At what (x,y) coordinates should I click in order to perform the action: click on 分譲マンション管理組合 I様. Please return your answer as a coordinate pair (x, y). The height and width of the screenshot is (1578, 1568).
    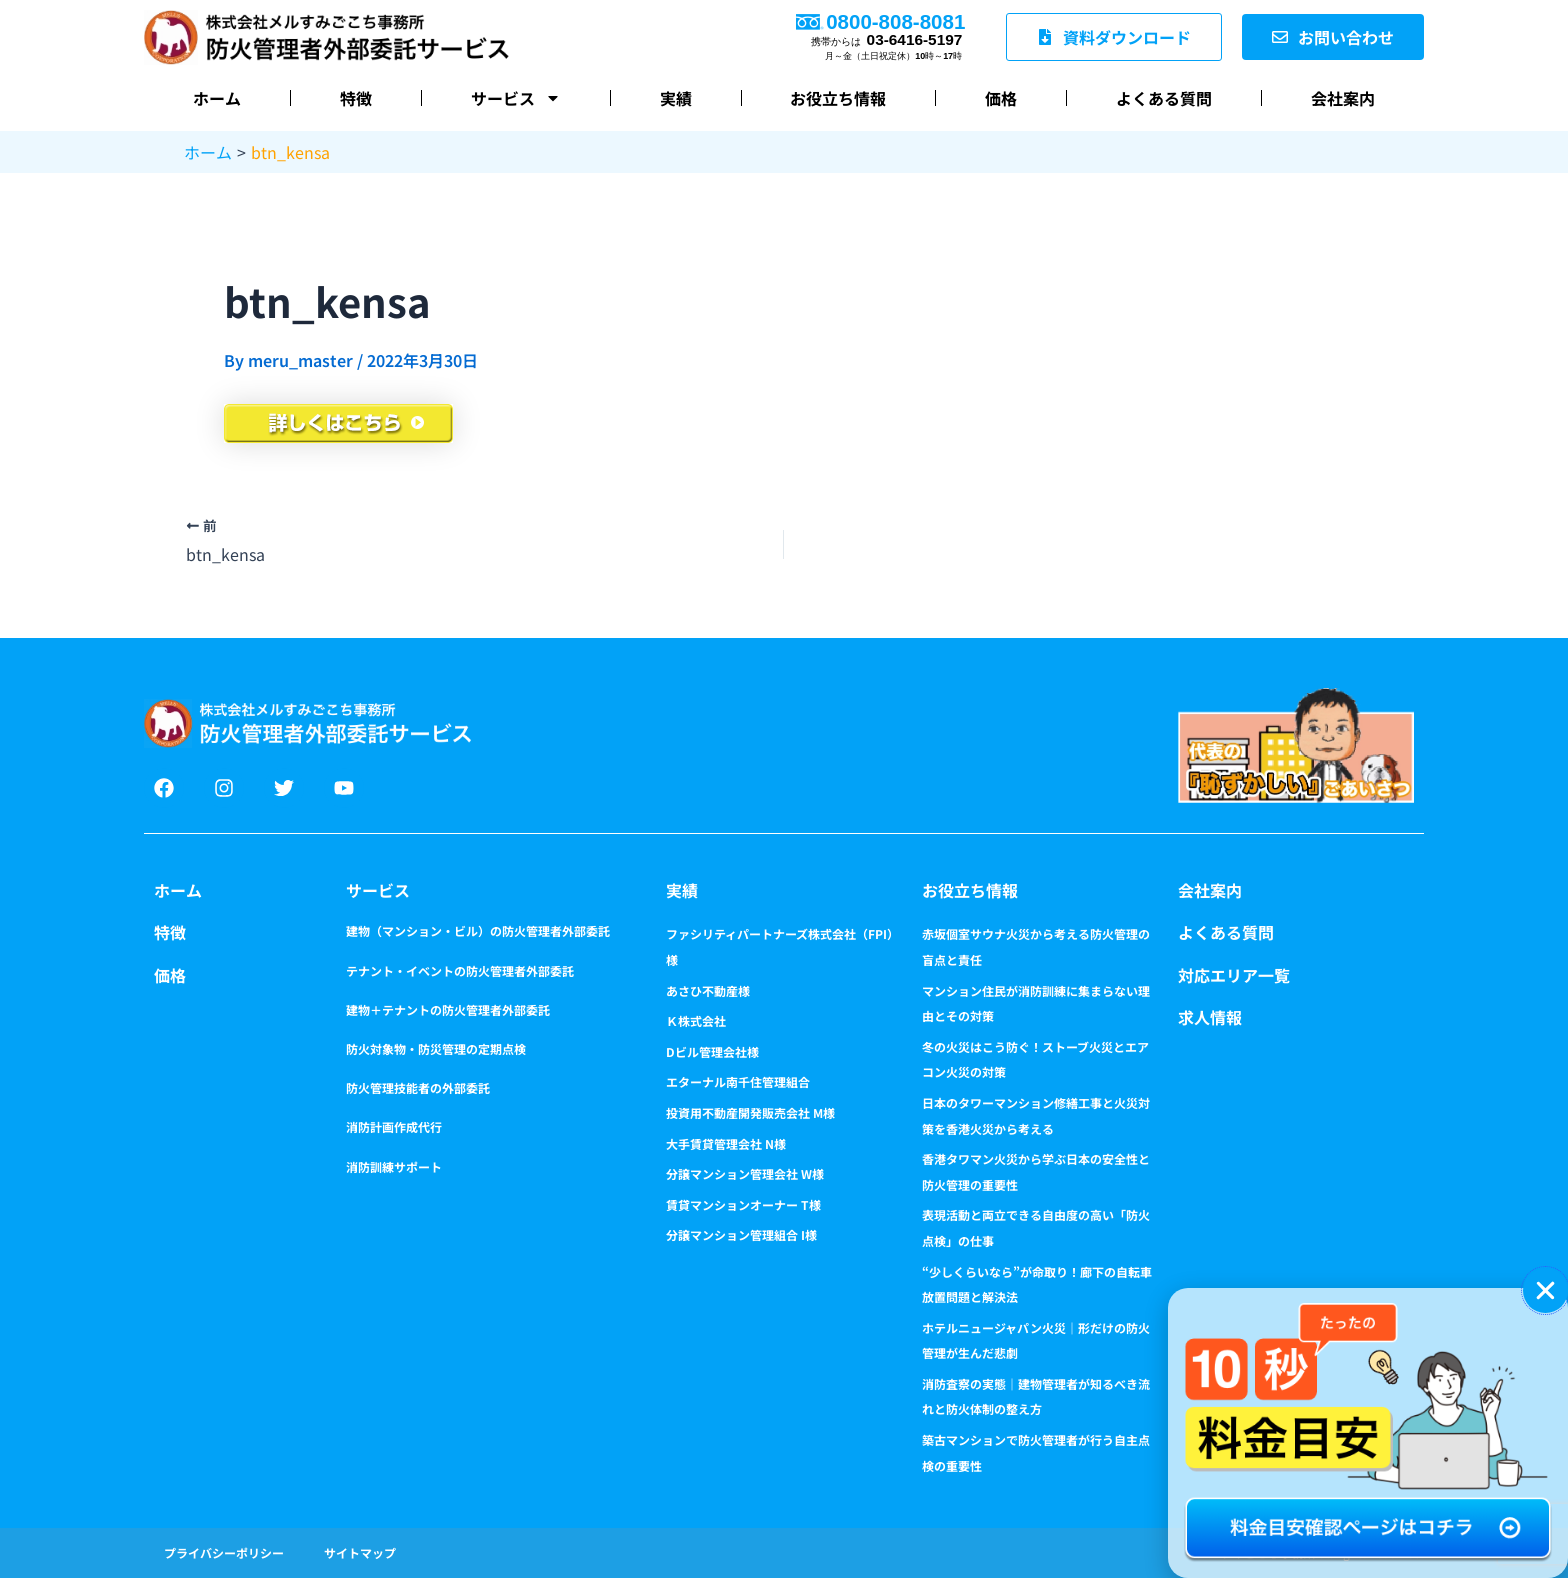
    Looking at the image, I should click on (741, 1234).